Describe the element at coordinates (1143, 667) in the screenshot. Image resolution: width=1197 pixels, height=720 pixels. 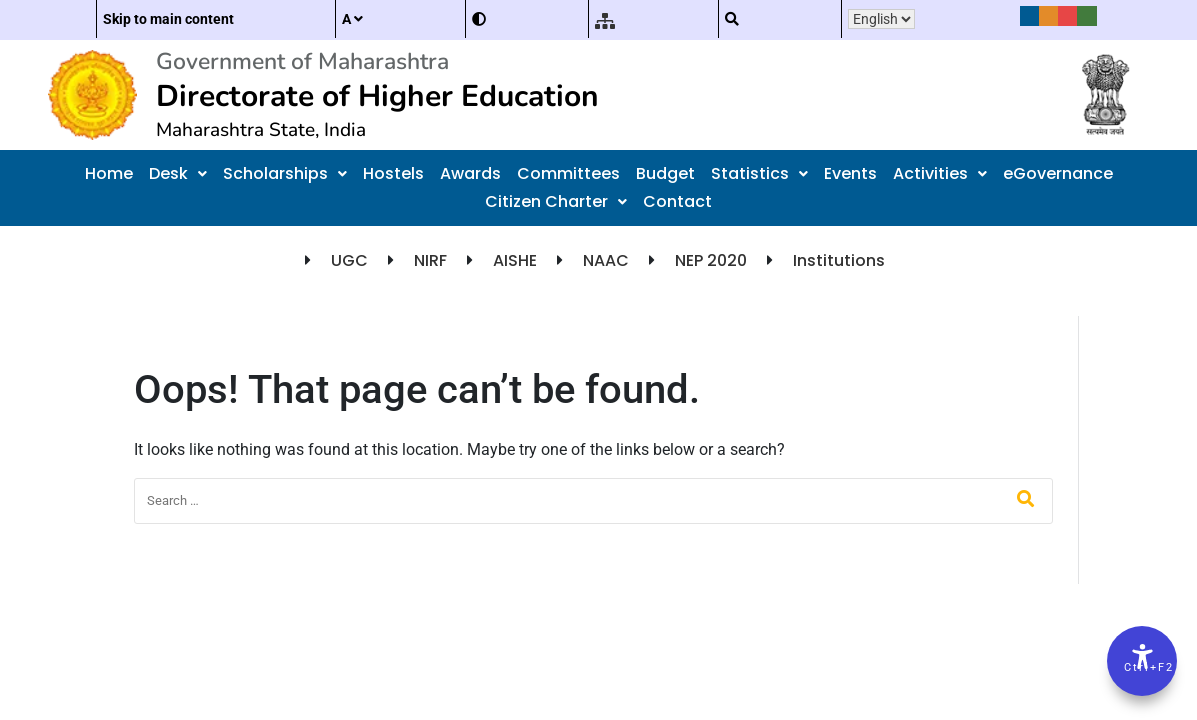
I see `Ctrl+F2` at that location.